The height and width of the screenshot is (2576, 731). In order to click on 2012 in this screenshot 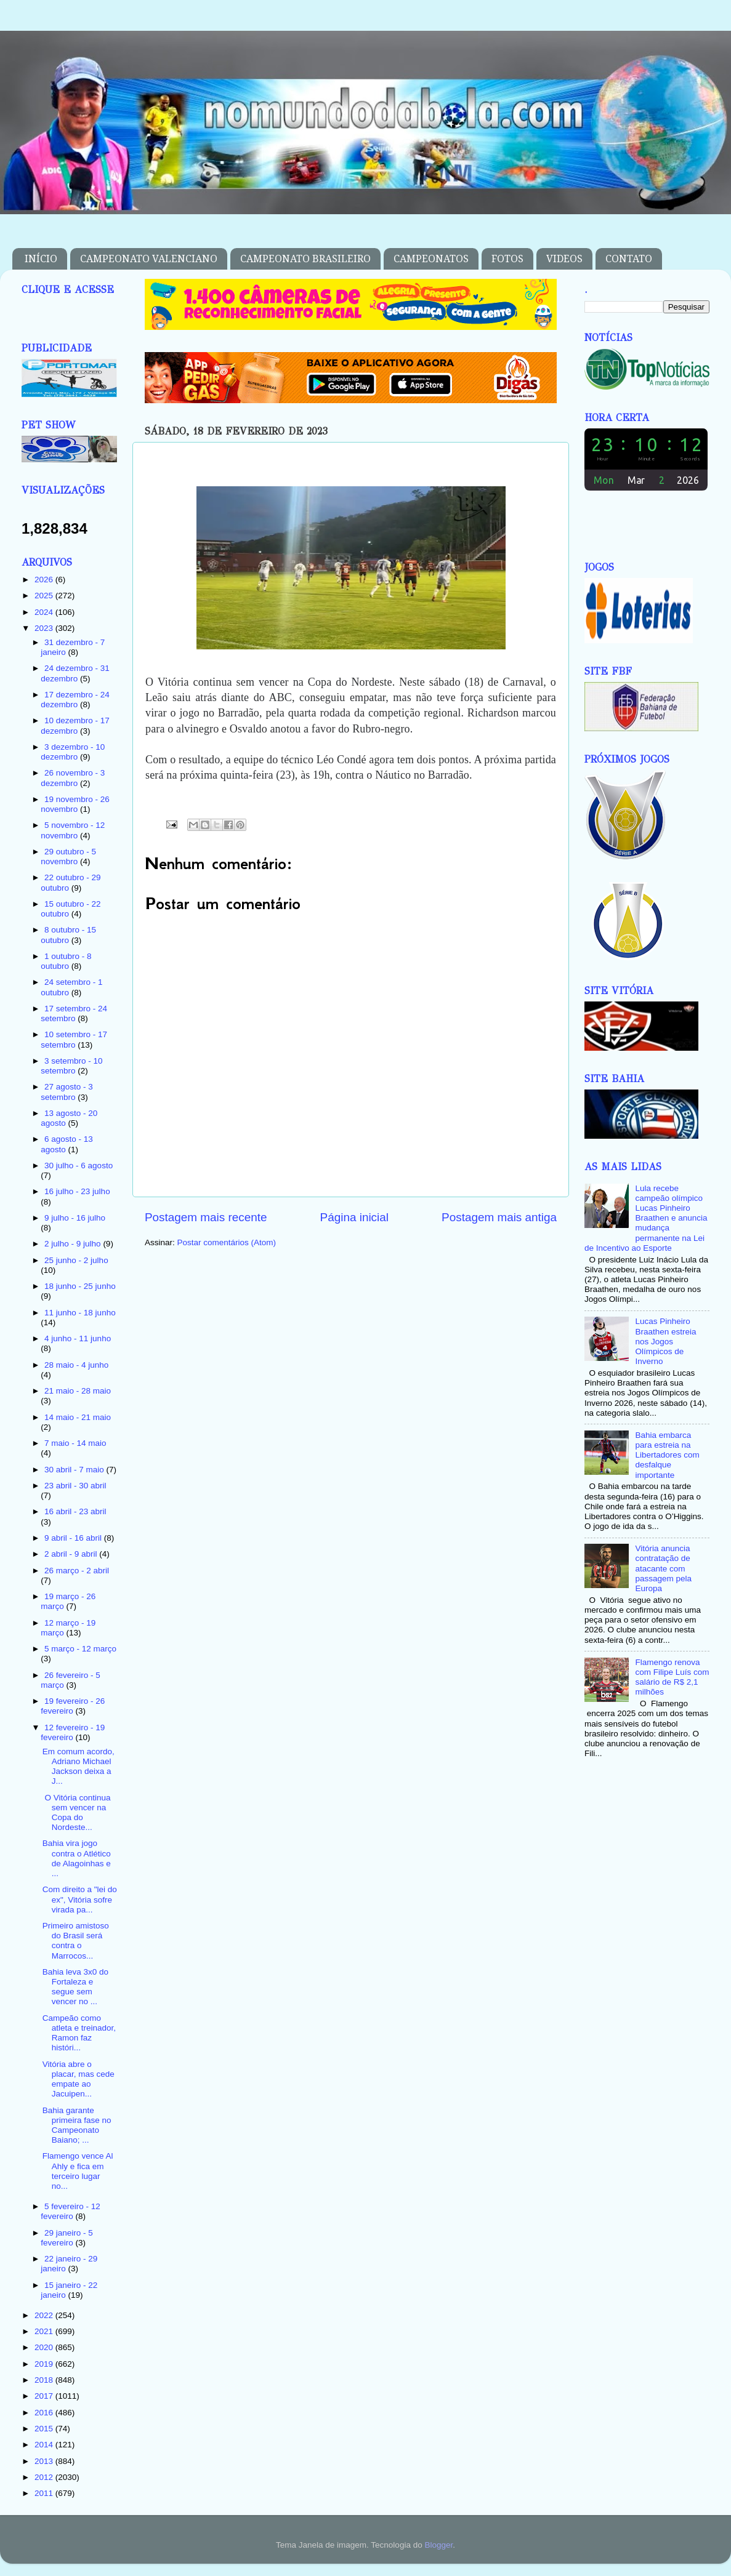, I will do `click(44, 2477)`.